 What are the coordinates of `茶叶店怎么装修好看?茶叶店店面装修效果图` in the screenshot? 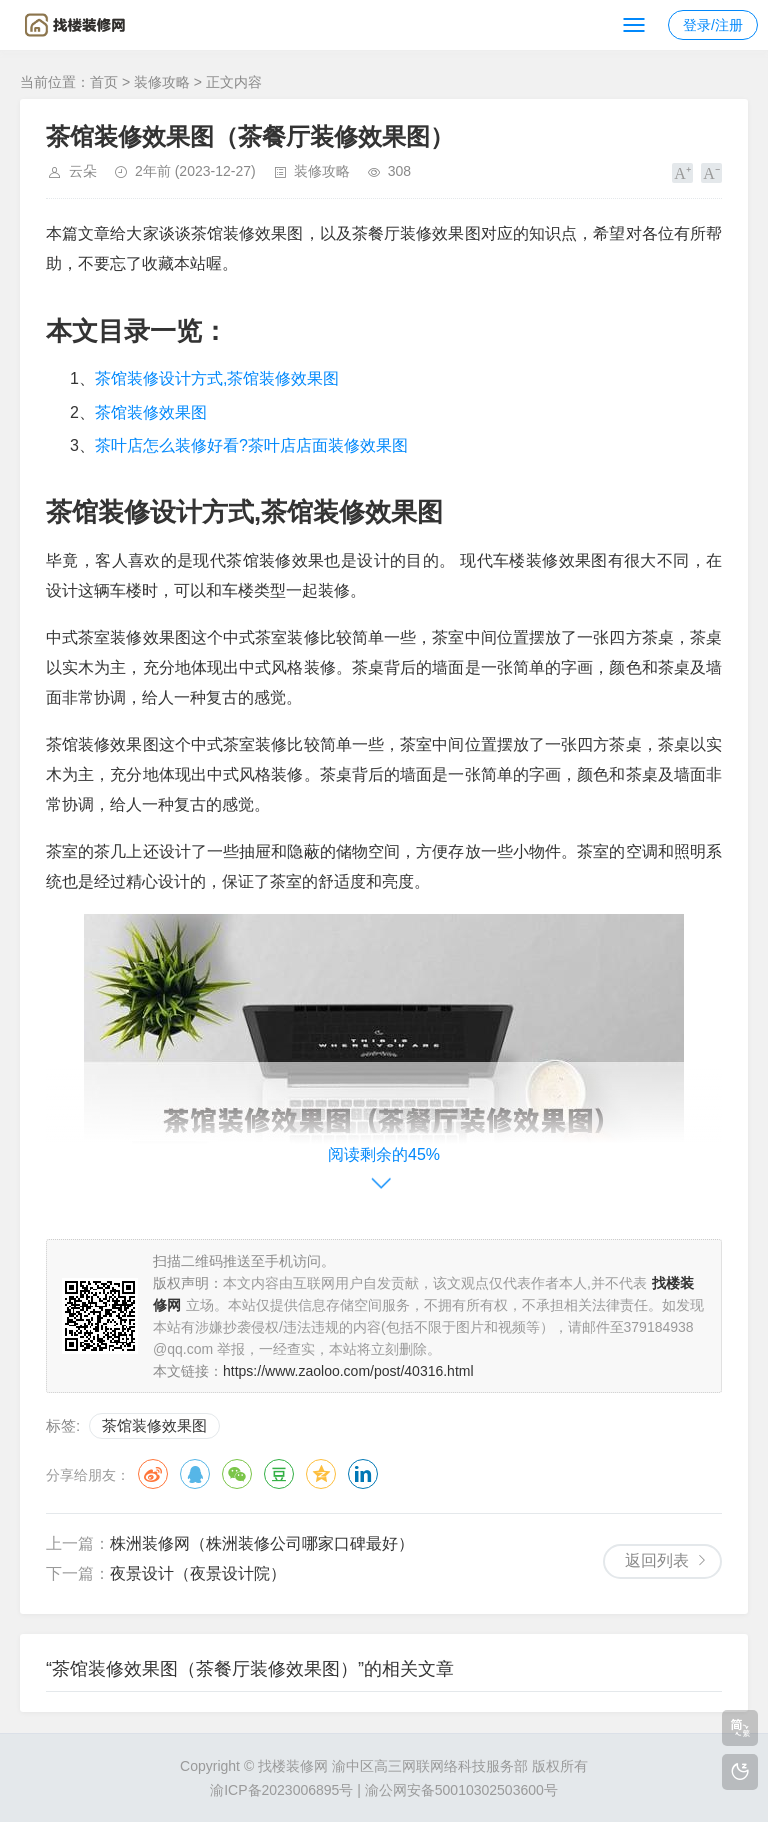 It's located at (251, 445).